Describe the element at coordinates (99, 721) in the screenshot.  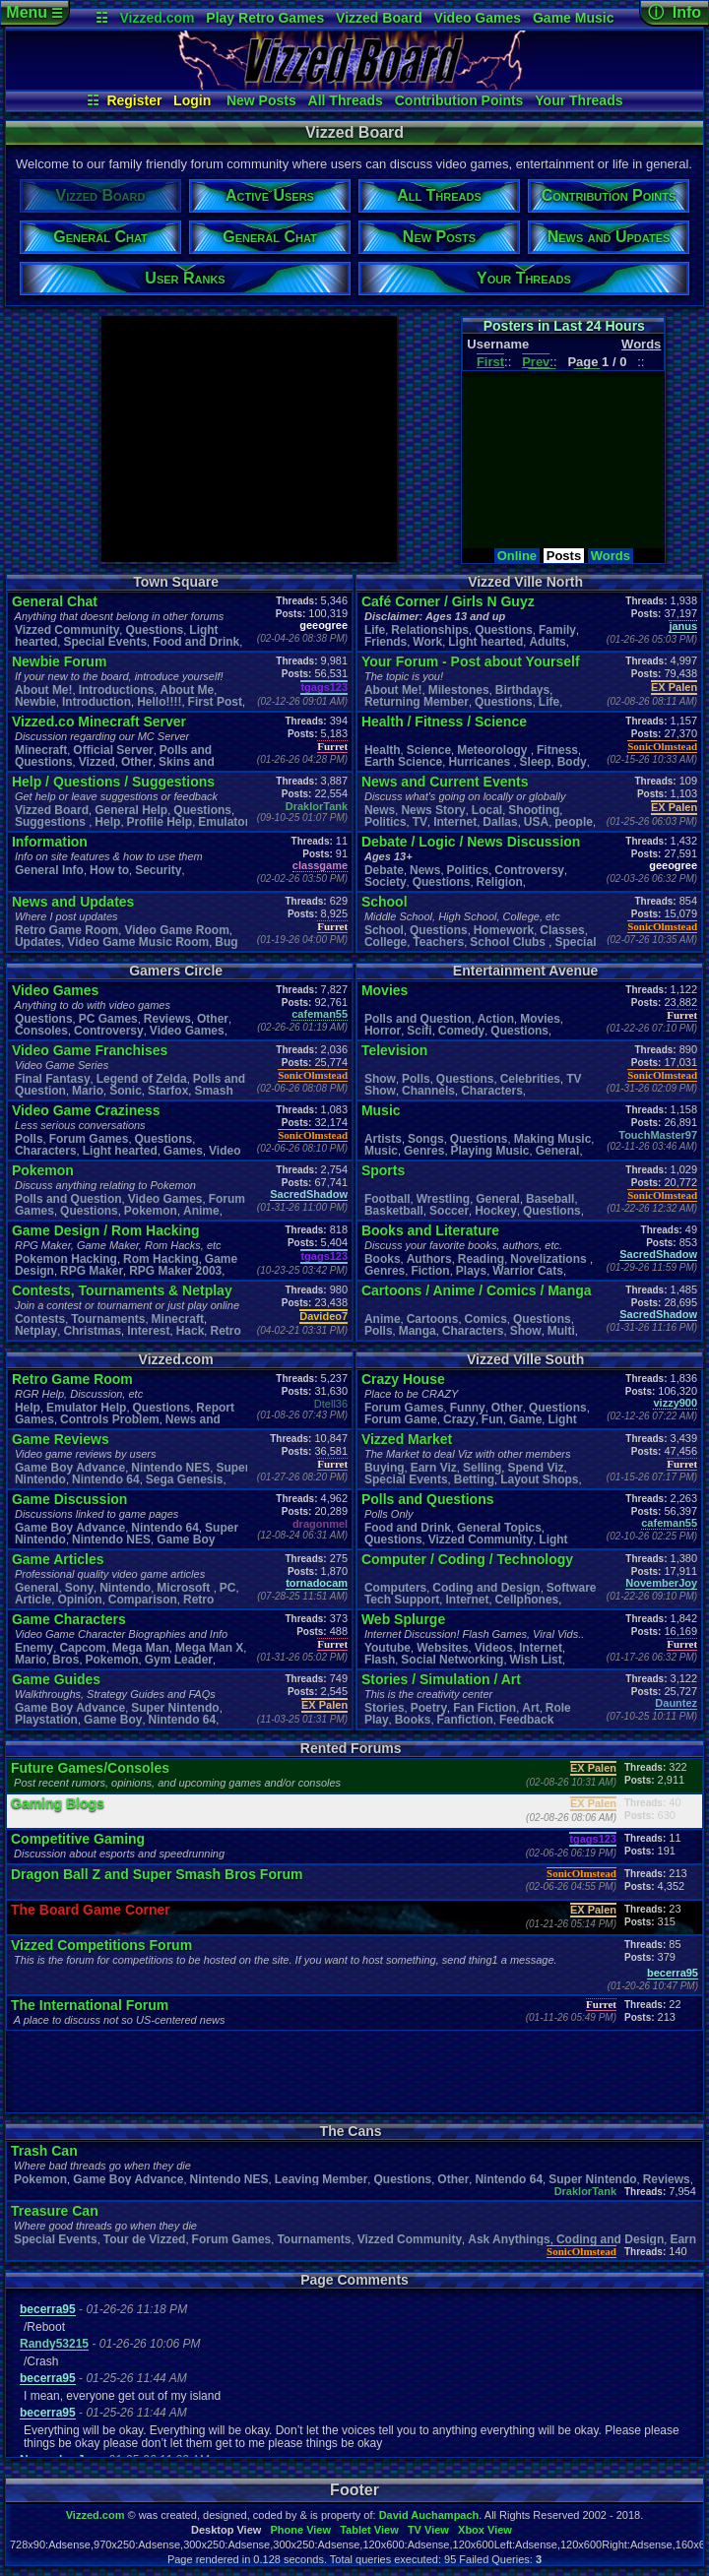
I see `Vizzed.co Minecraft Server` at that location.